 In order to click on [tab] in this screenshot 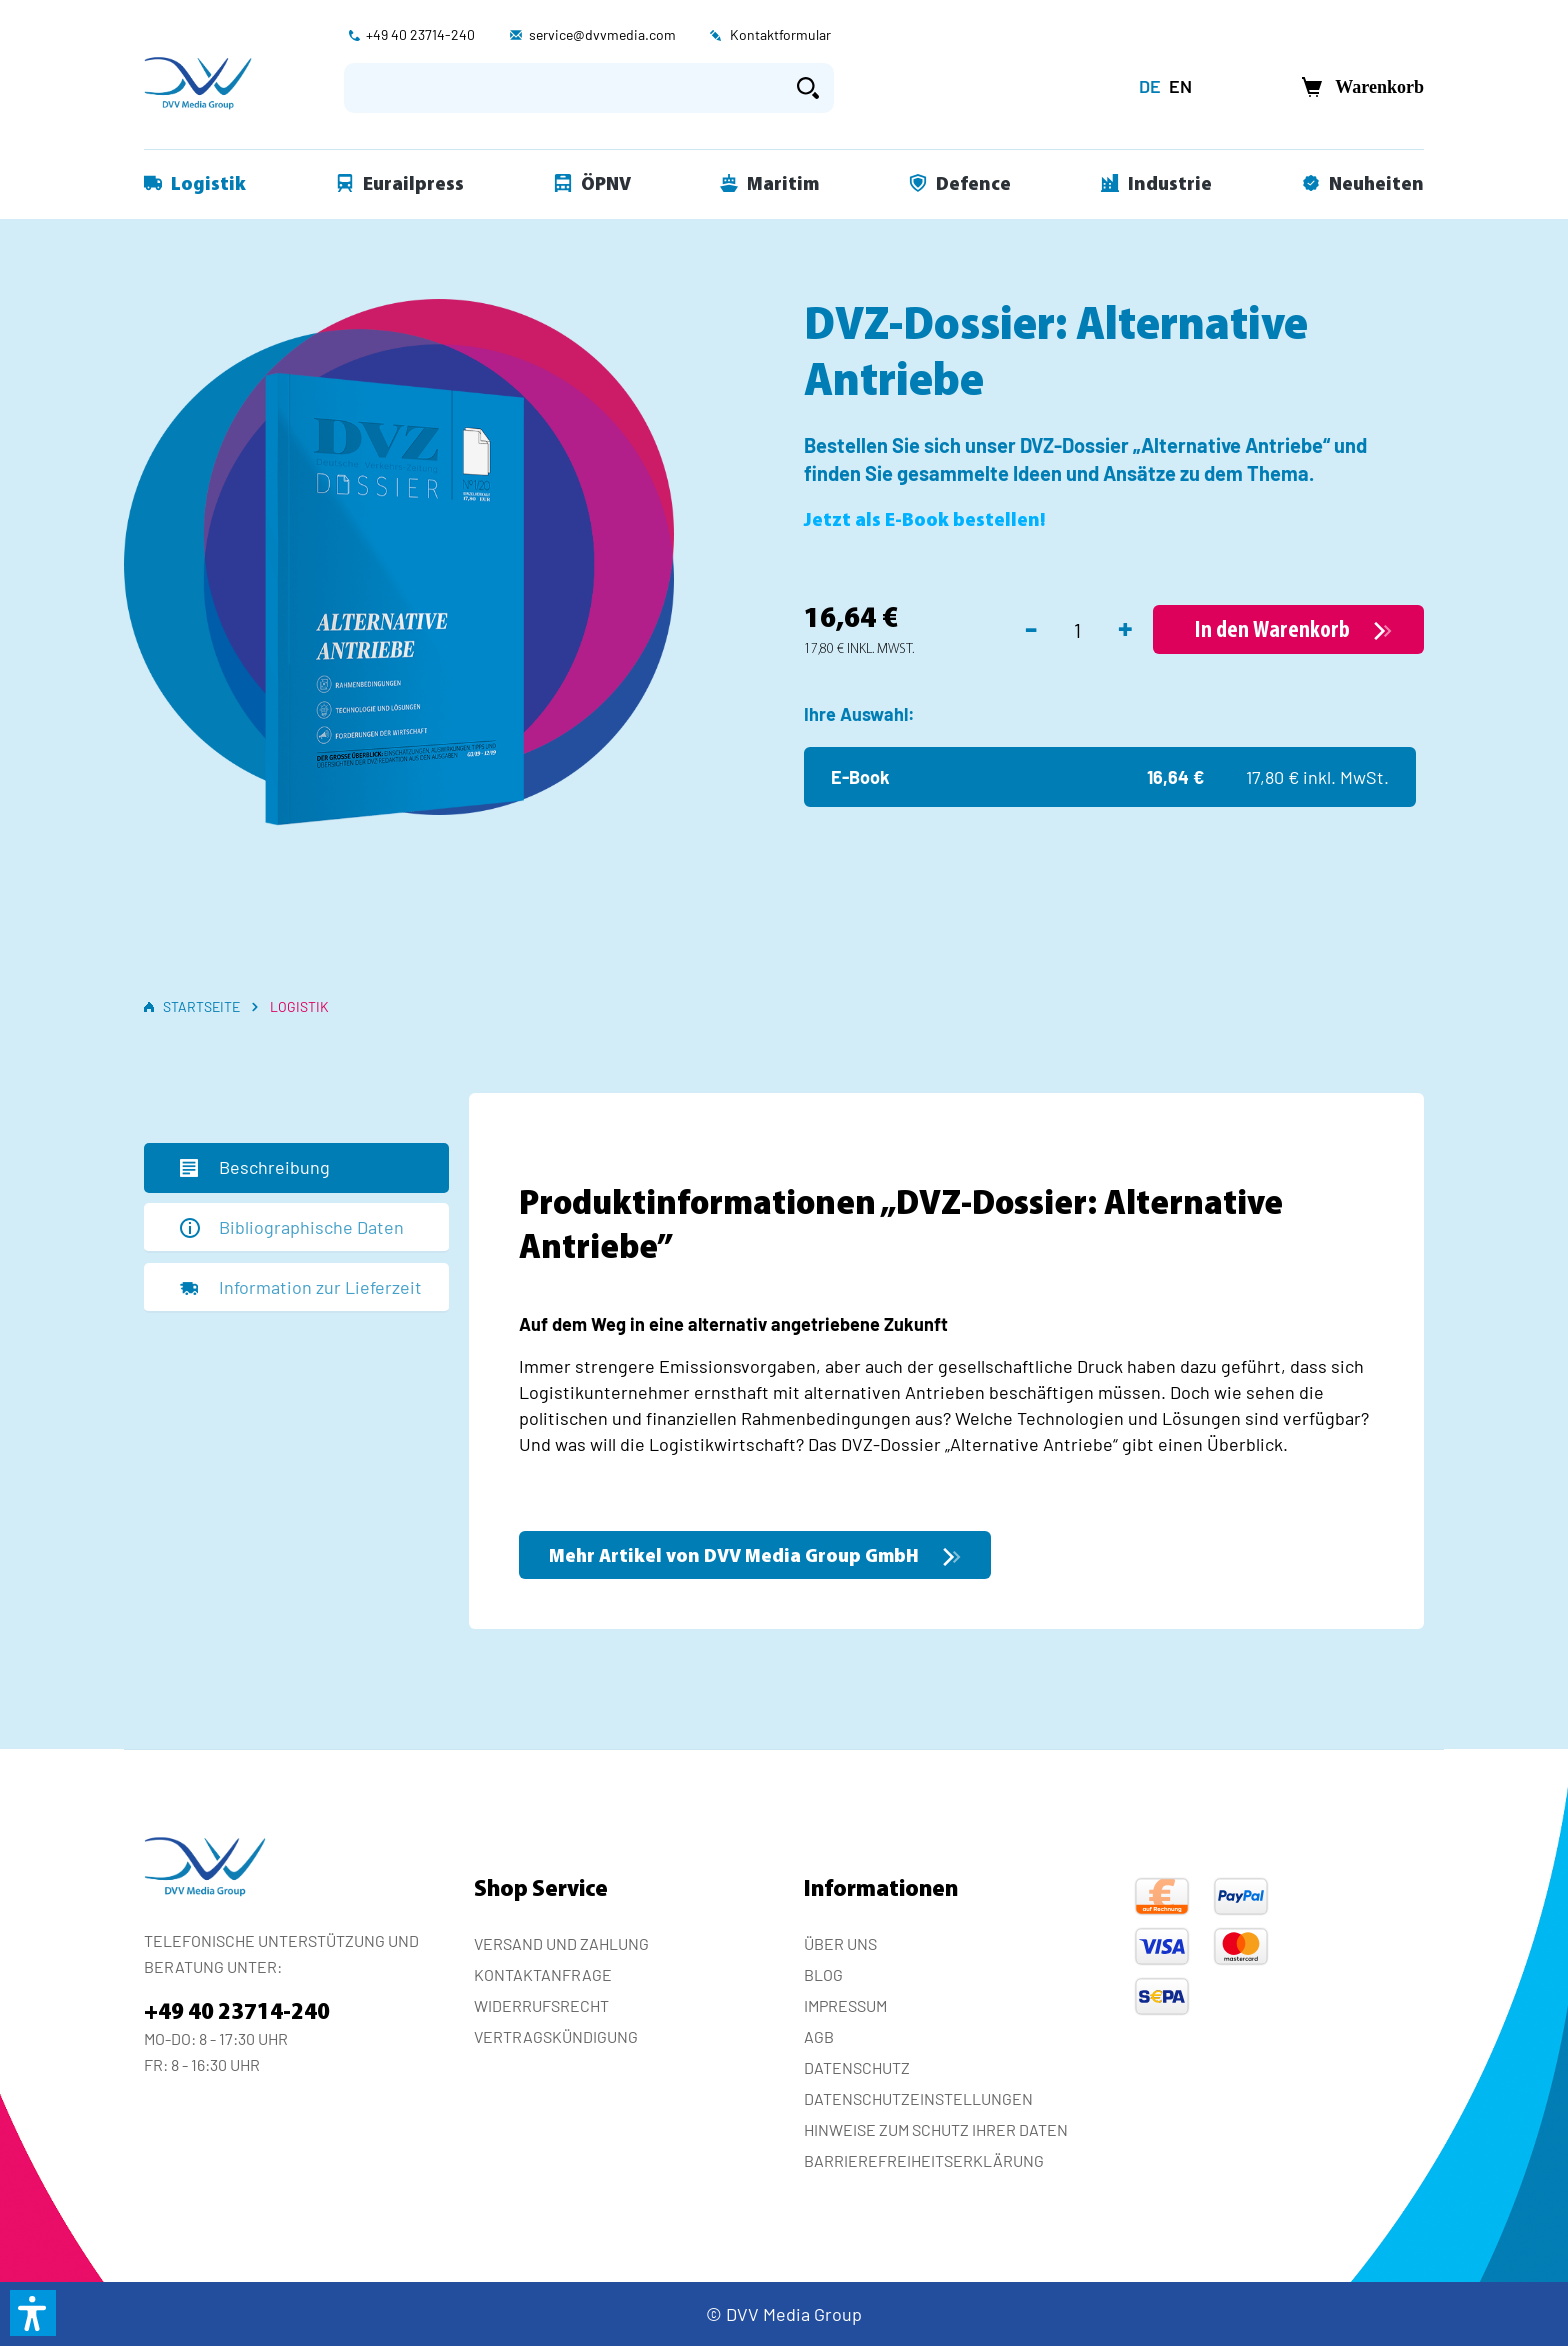, I will do `click(296, 1168)`.